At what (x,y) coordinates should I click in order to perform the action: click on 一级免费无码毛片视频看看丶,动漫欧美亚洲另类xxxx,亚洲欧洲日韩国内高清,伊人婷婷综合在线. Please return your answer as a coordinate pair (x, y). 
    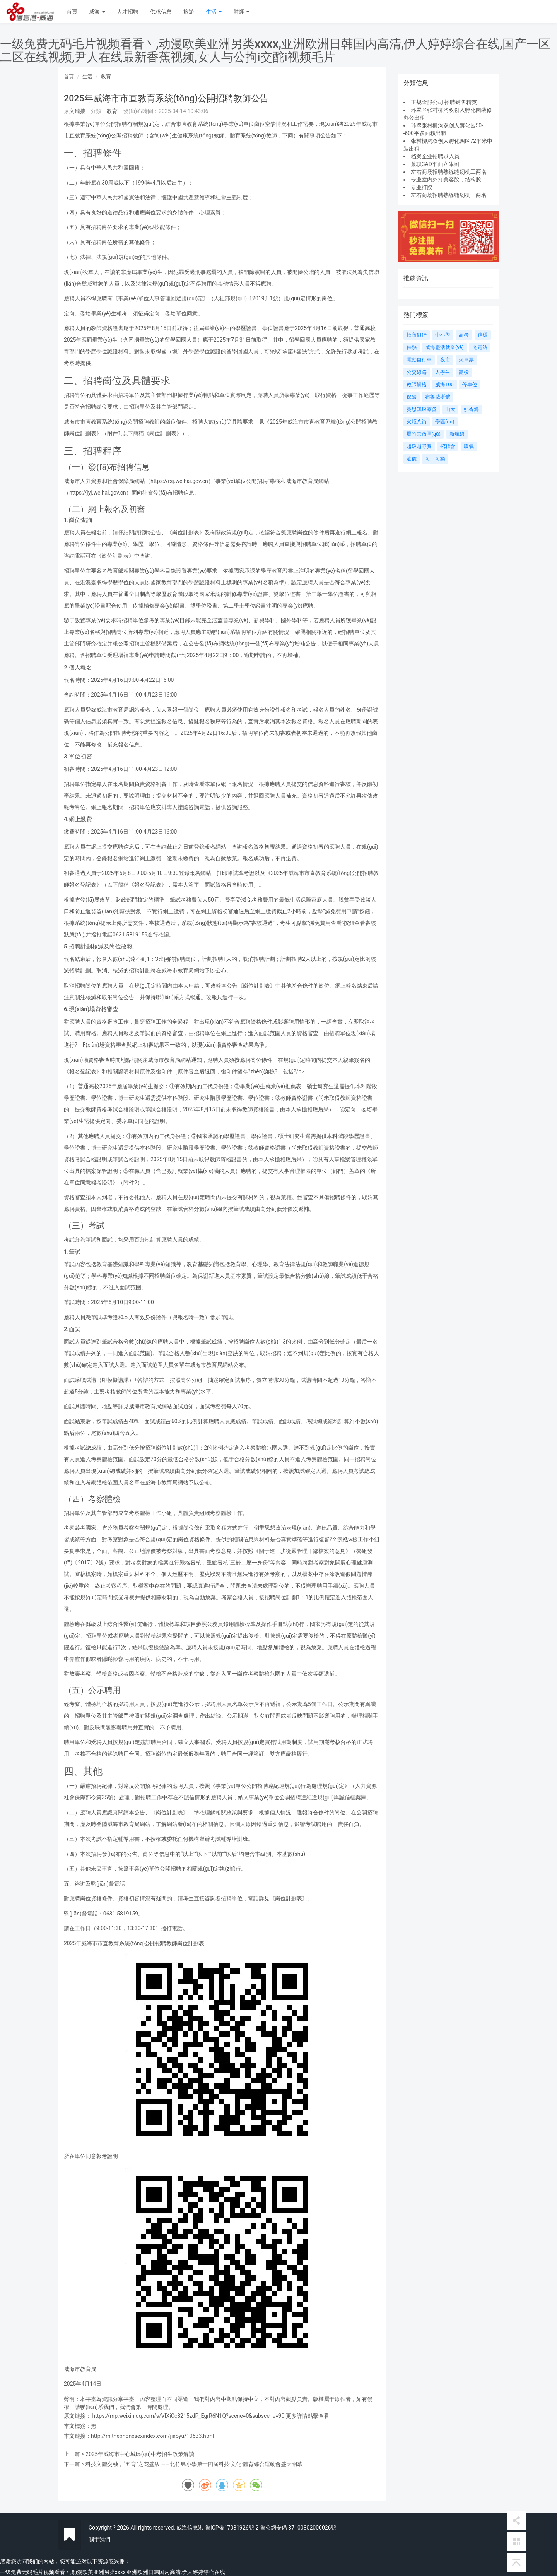
    Looking at the image, I should click on (112, 2572).